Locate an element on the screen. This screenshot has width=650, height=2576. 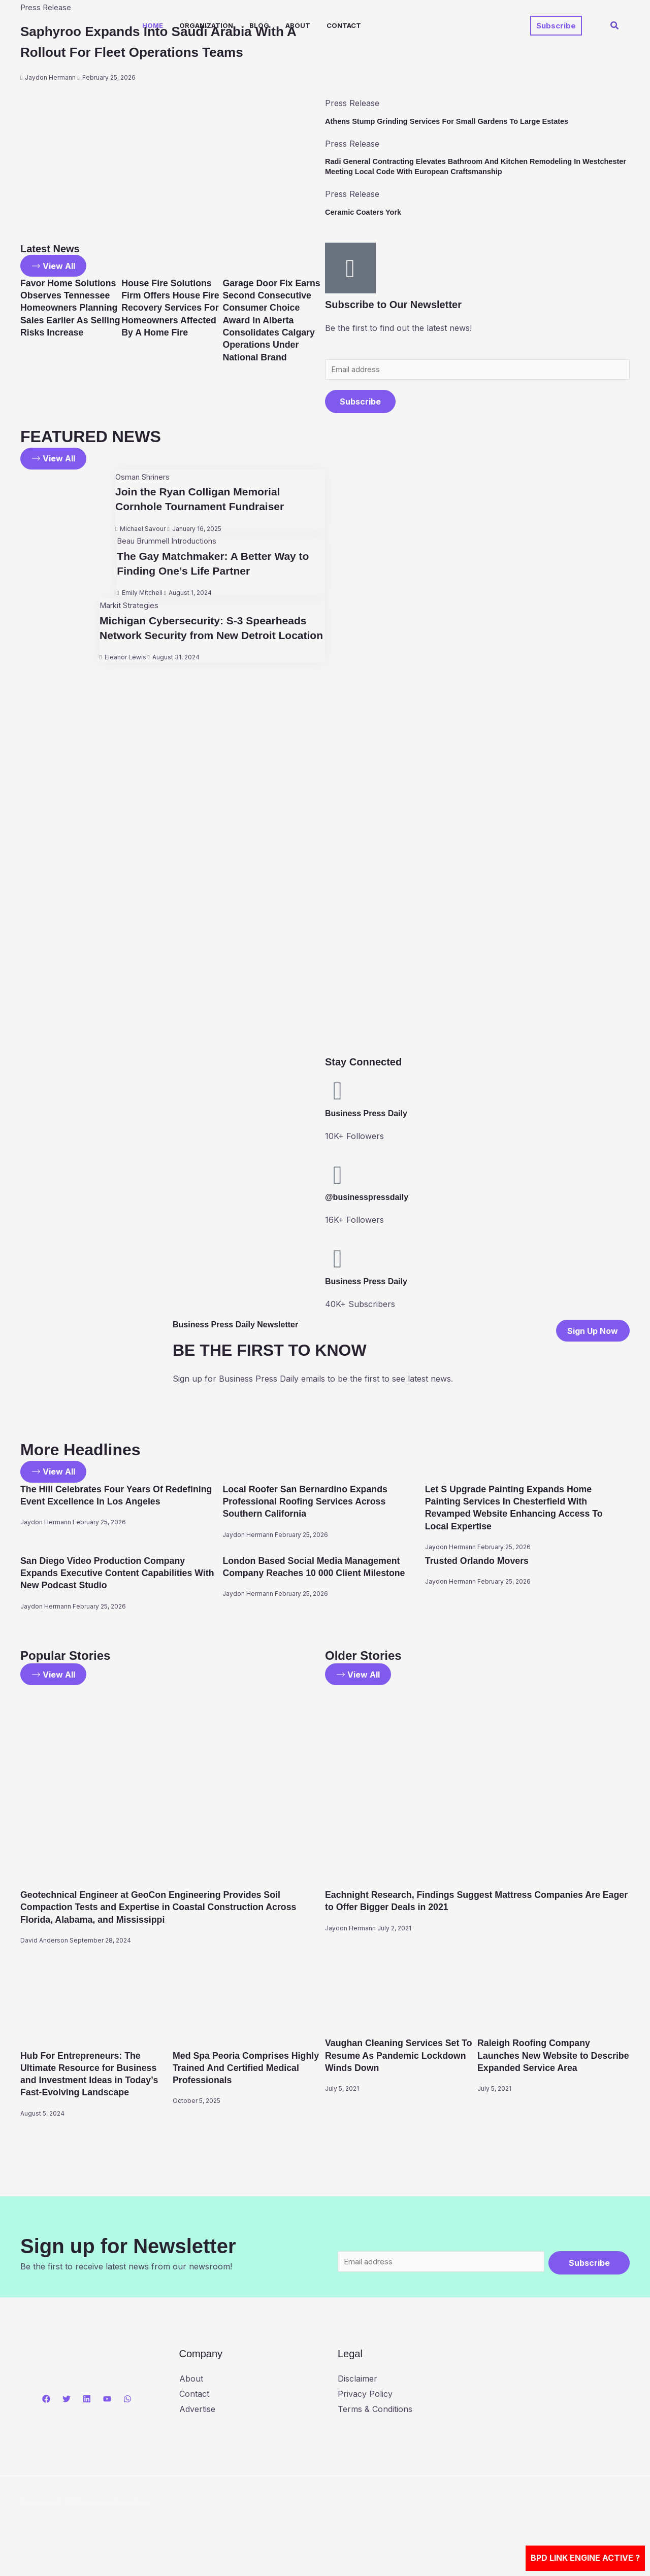
San Diego Video Production Company Expands Executive Content Capabilities With New Podcast Studio is located at coordinates (117, 1576).